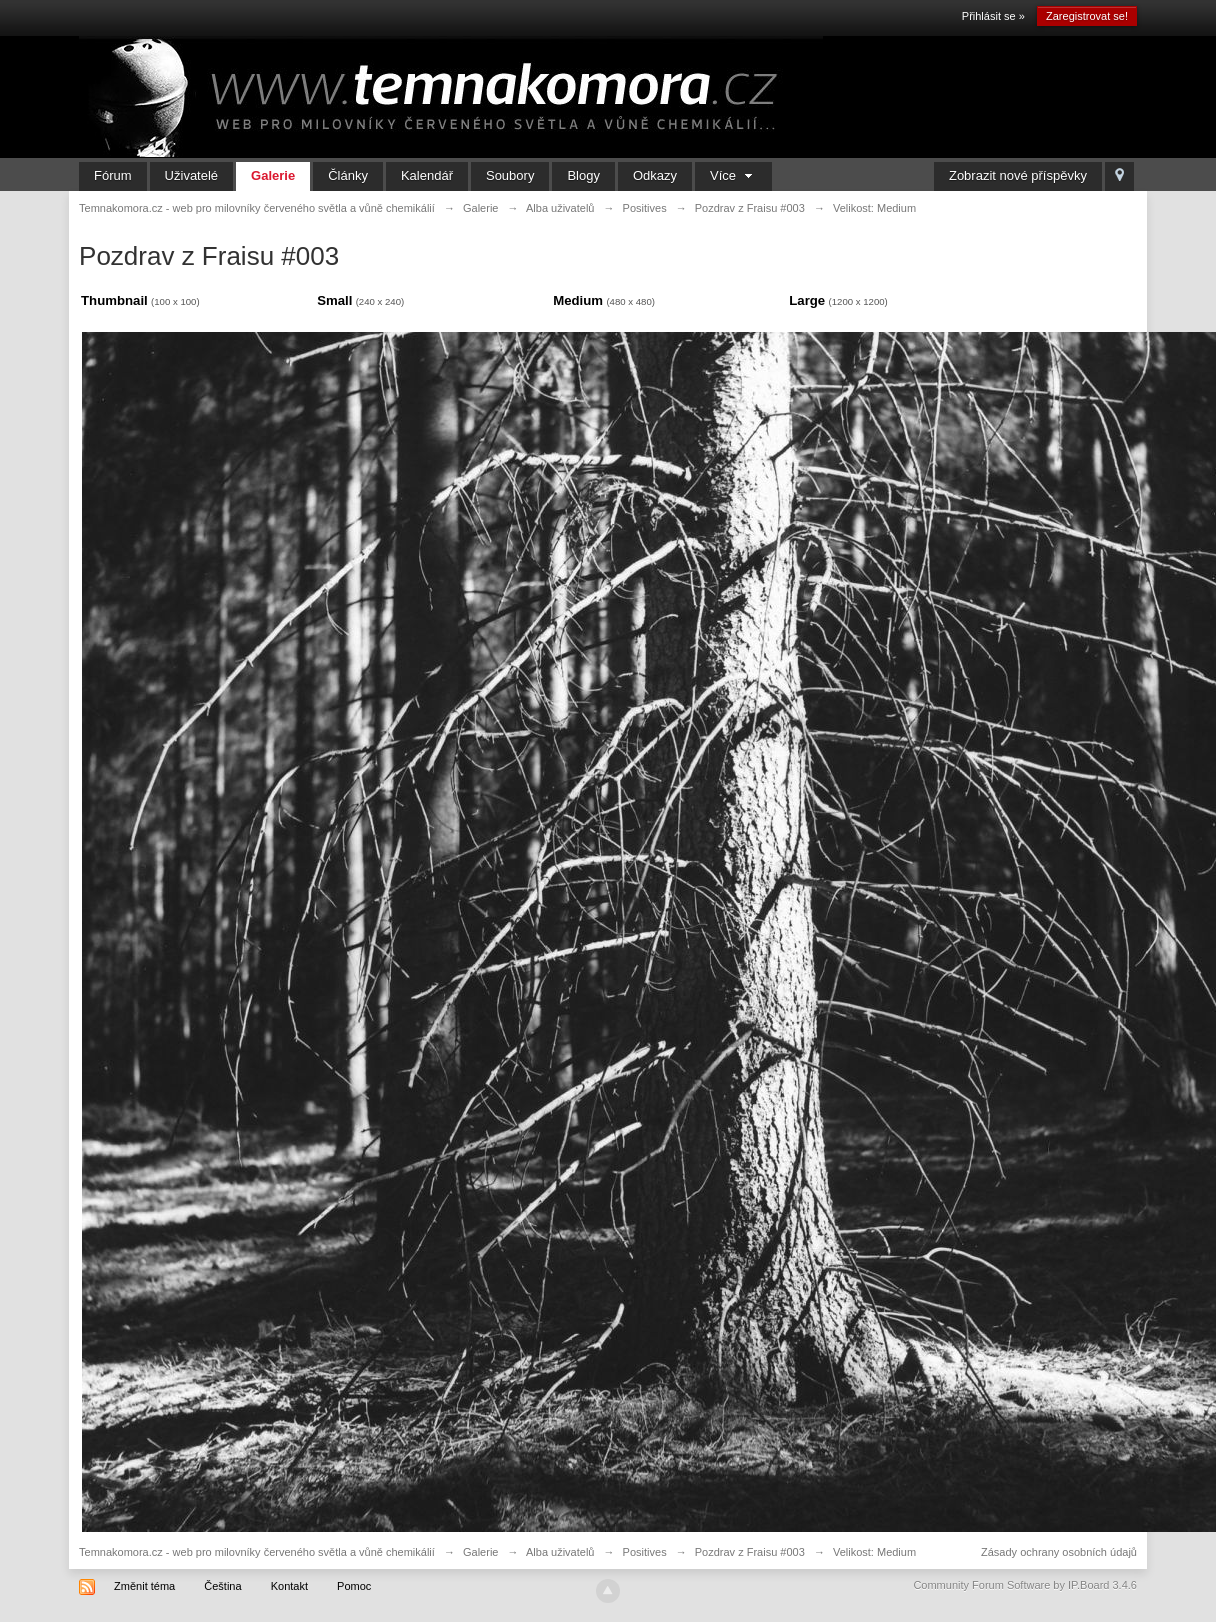 The image size is (1216, 1622). What do you see at coordinates (427, 175) in the screenshot?
I see `Kalendář` at bounding box center [427, 175].